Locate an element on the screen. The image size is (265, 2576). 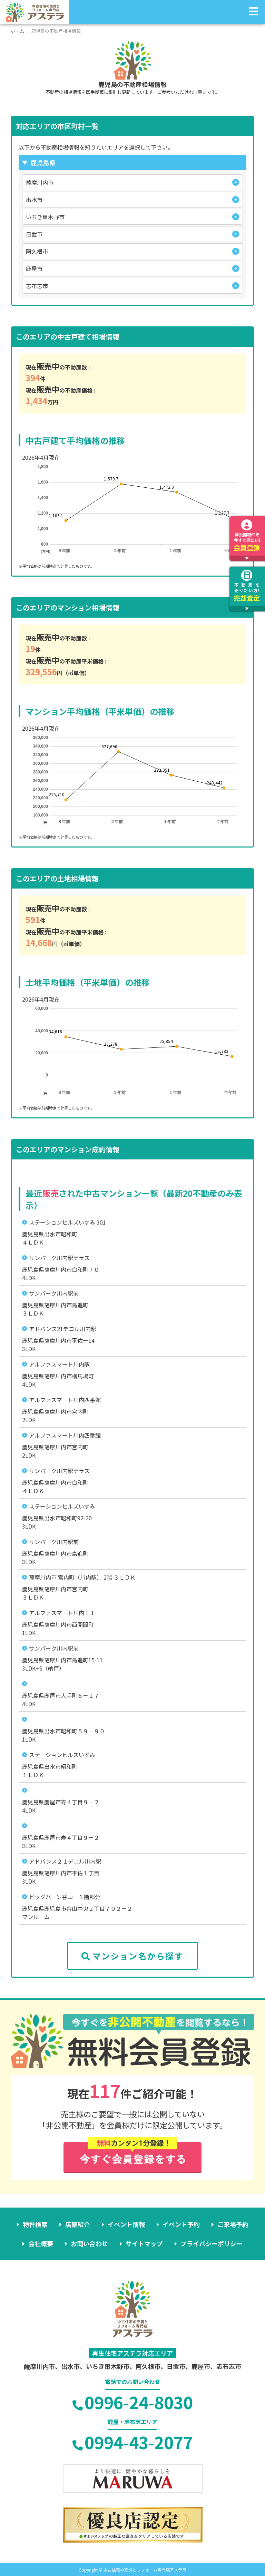
いちき串木野市 is located at coordinates (45, 217).